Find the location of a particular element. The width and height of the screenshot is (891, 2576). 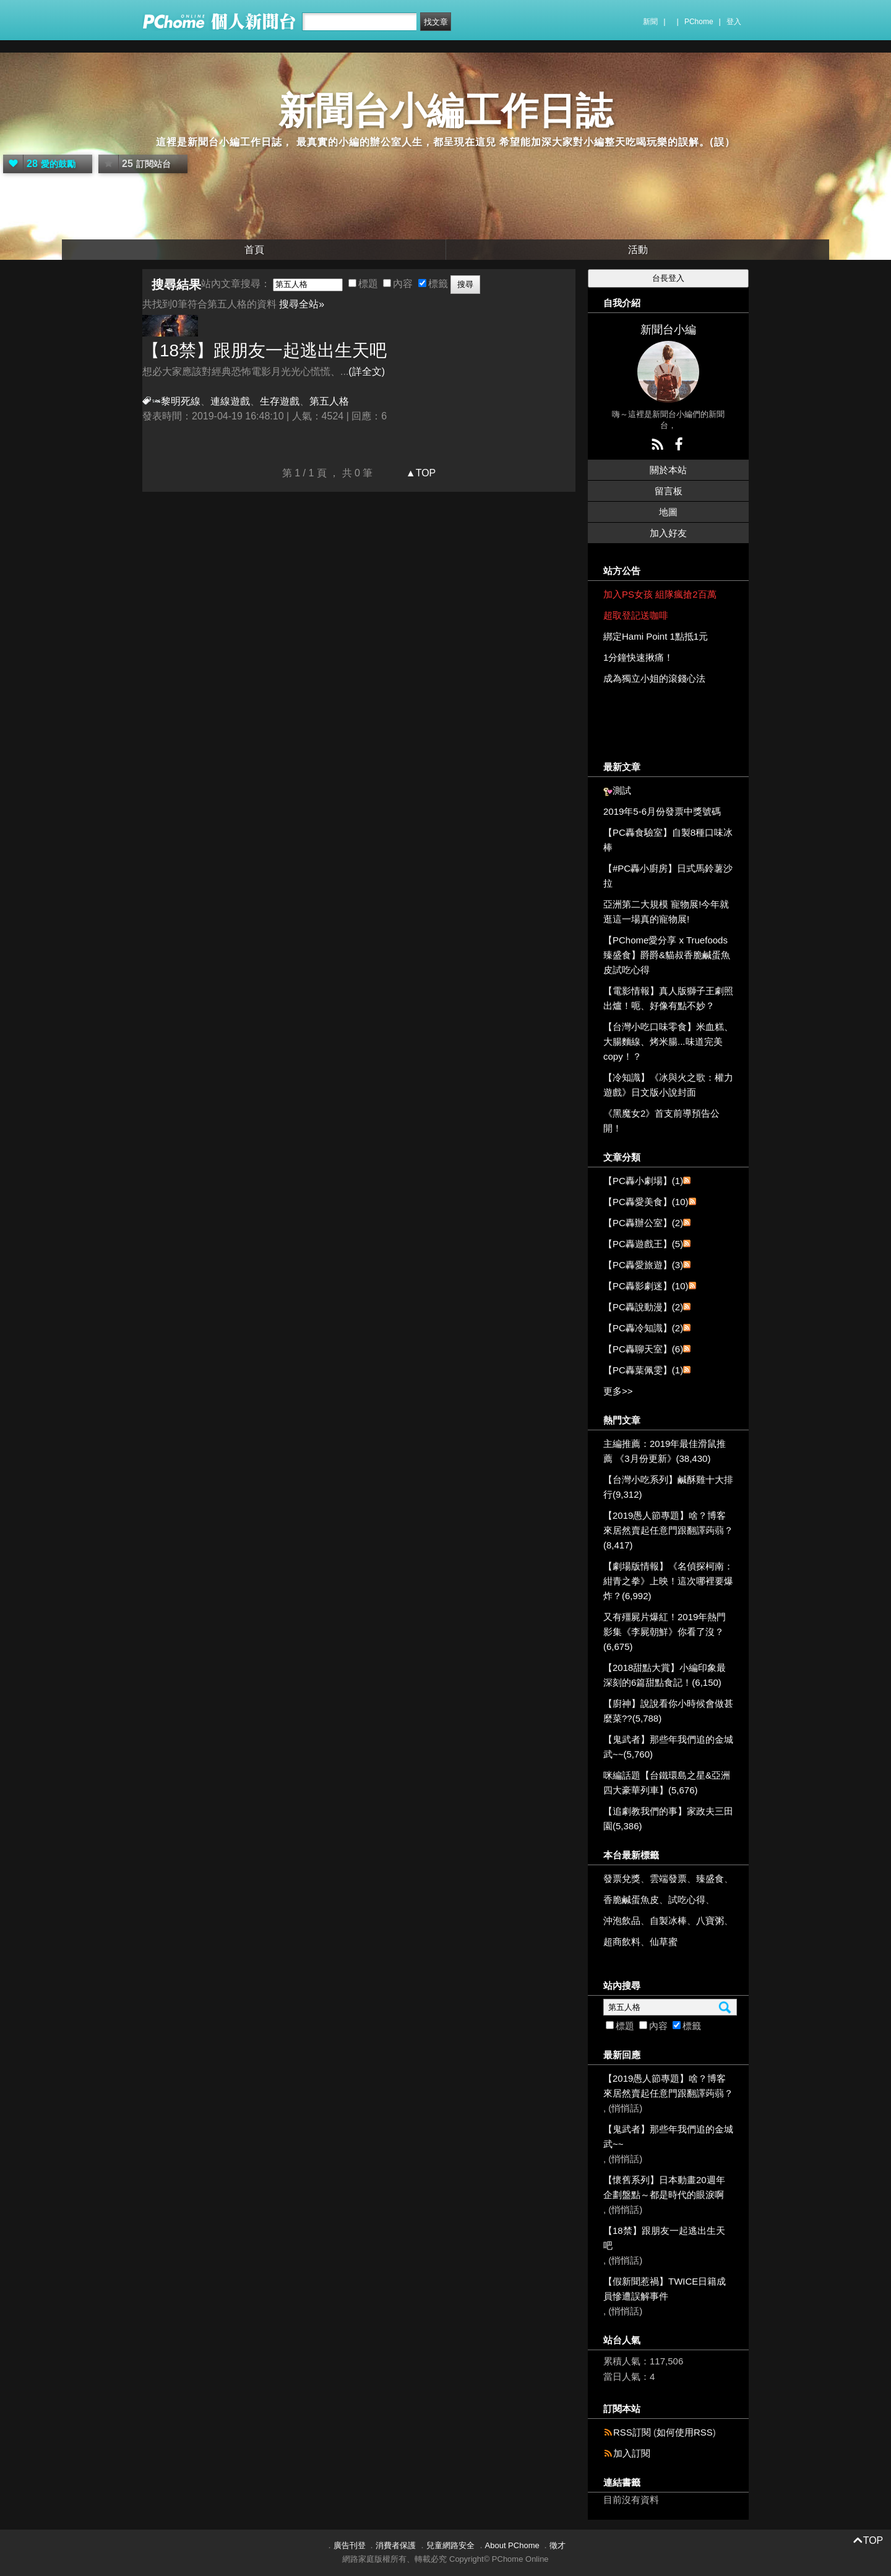

【追劇教我們的事】家政夫三田園(5,386) is located at coordinates (668, 1818).